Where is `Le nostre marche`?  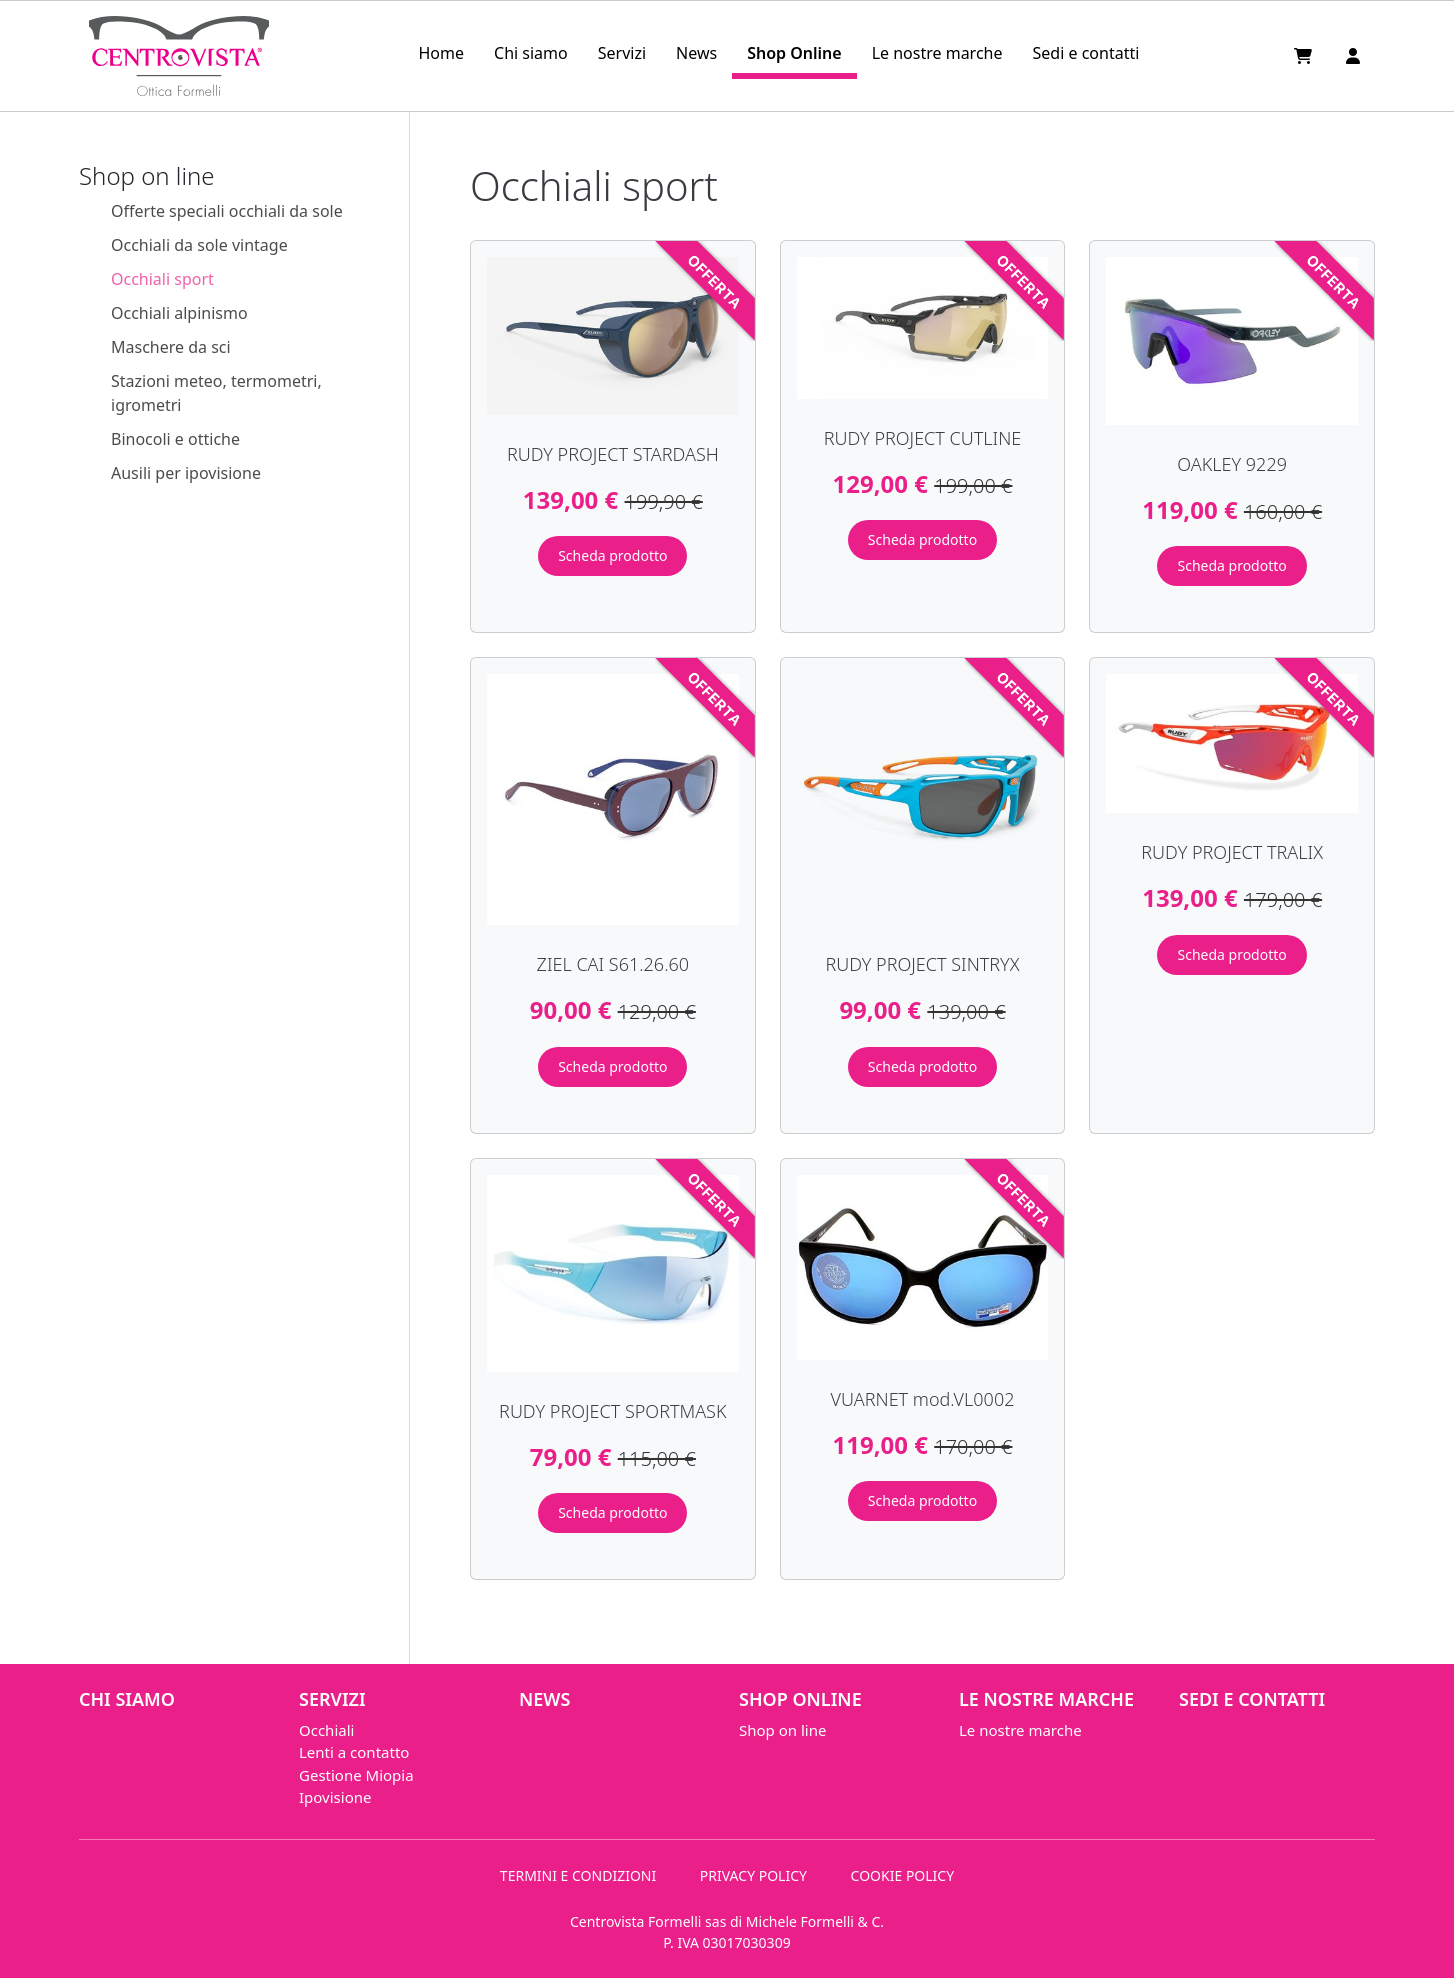
Le nostre marche is located at coordinates (937, 53).